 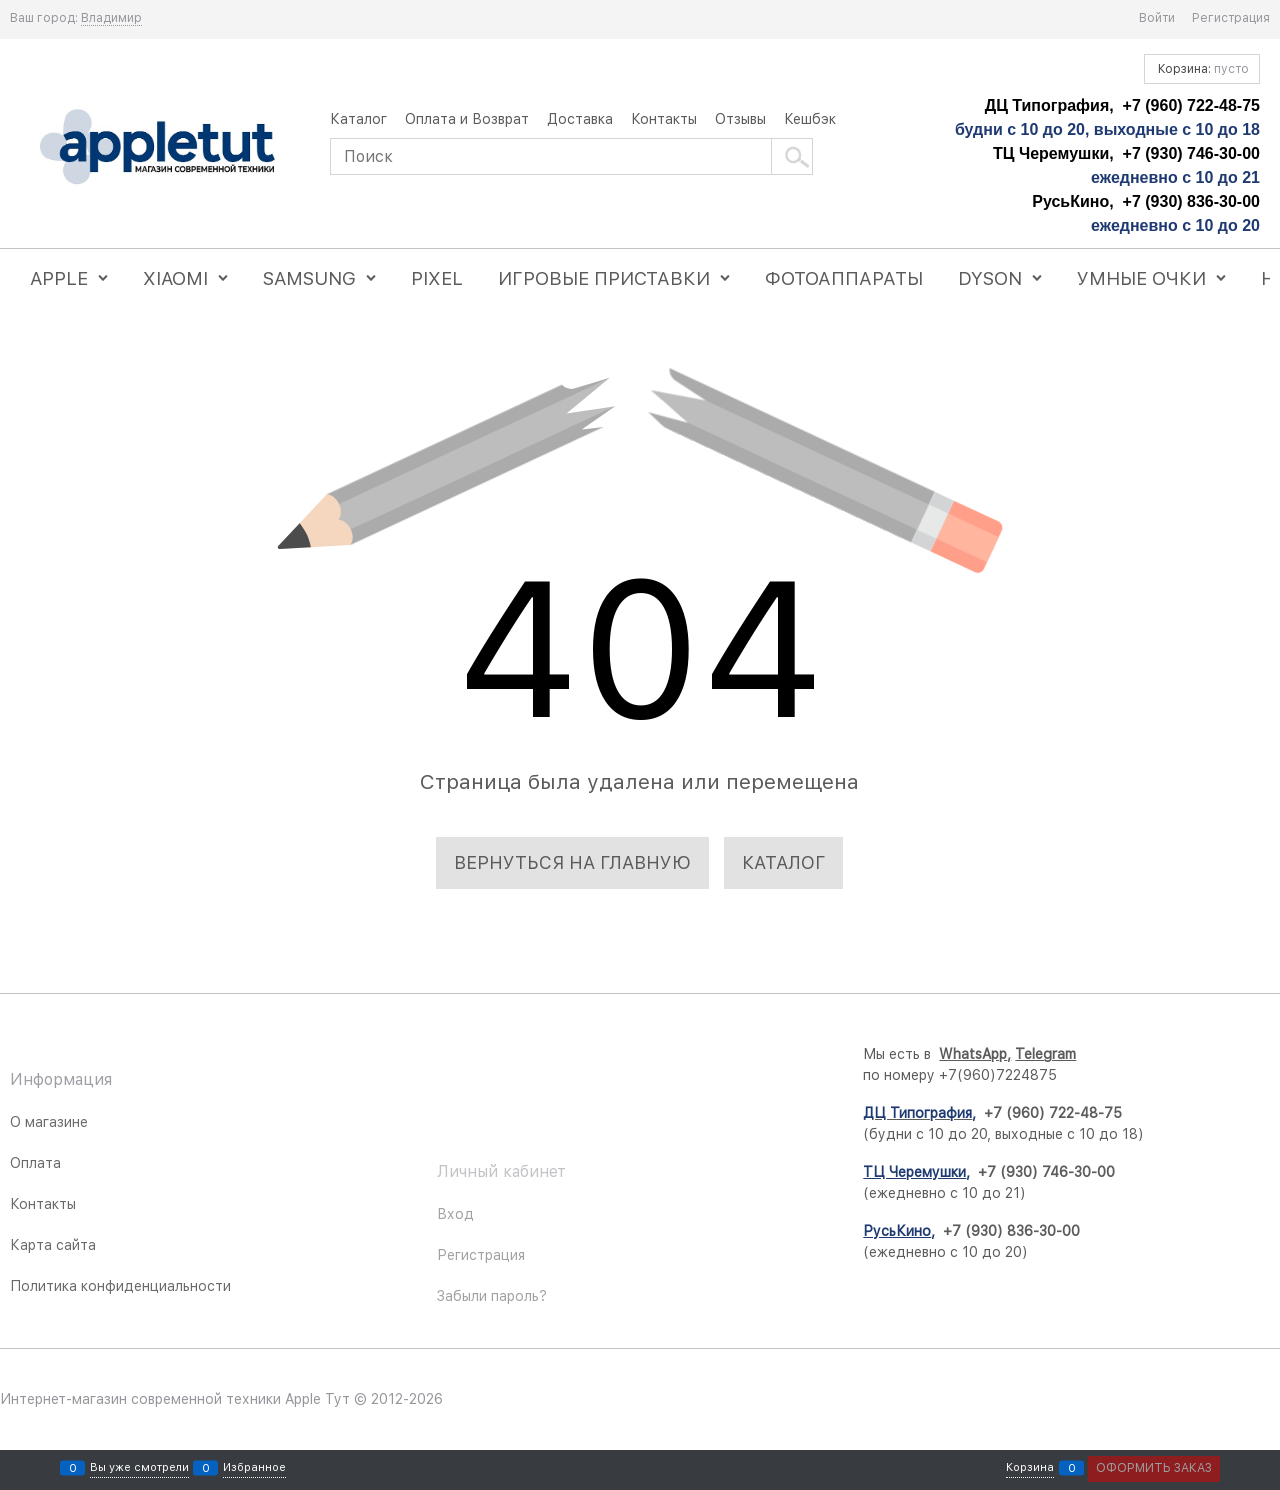 What do you see at coordinates (111, 18) in the screenshot?
I see `[link]` at bounding box center [111, 18].